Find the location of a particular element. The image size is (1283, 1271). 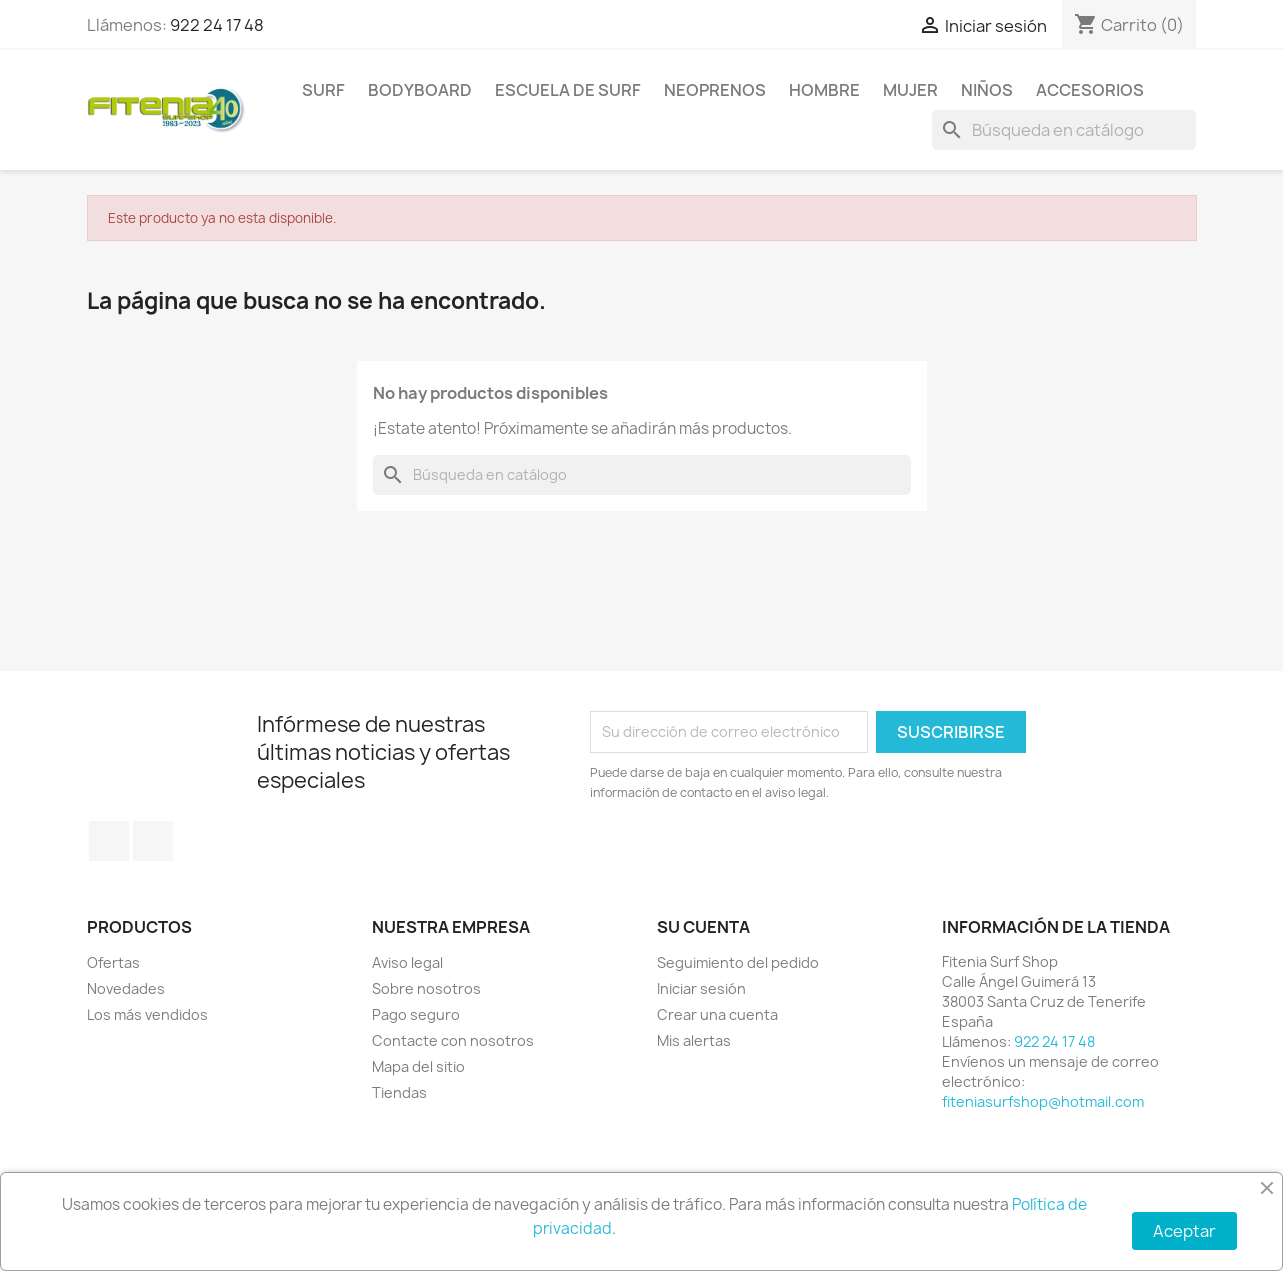

fiteniasurfshop@hotmail.com is located at coordinates (1043, 1101).